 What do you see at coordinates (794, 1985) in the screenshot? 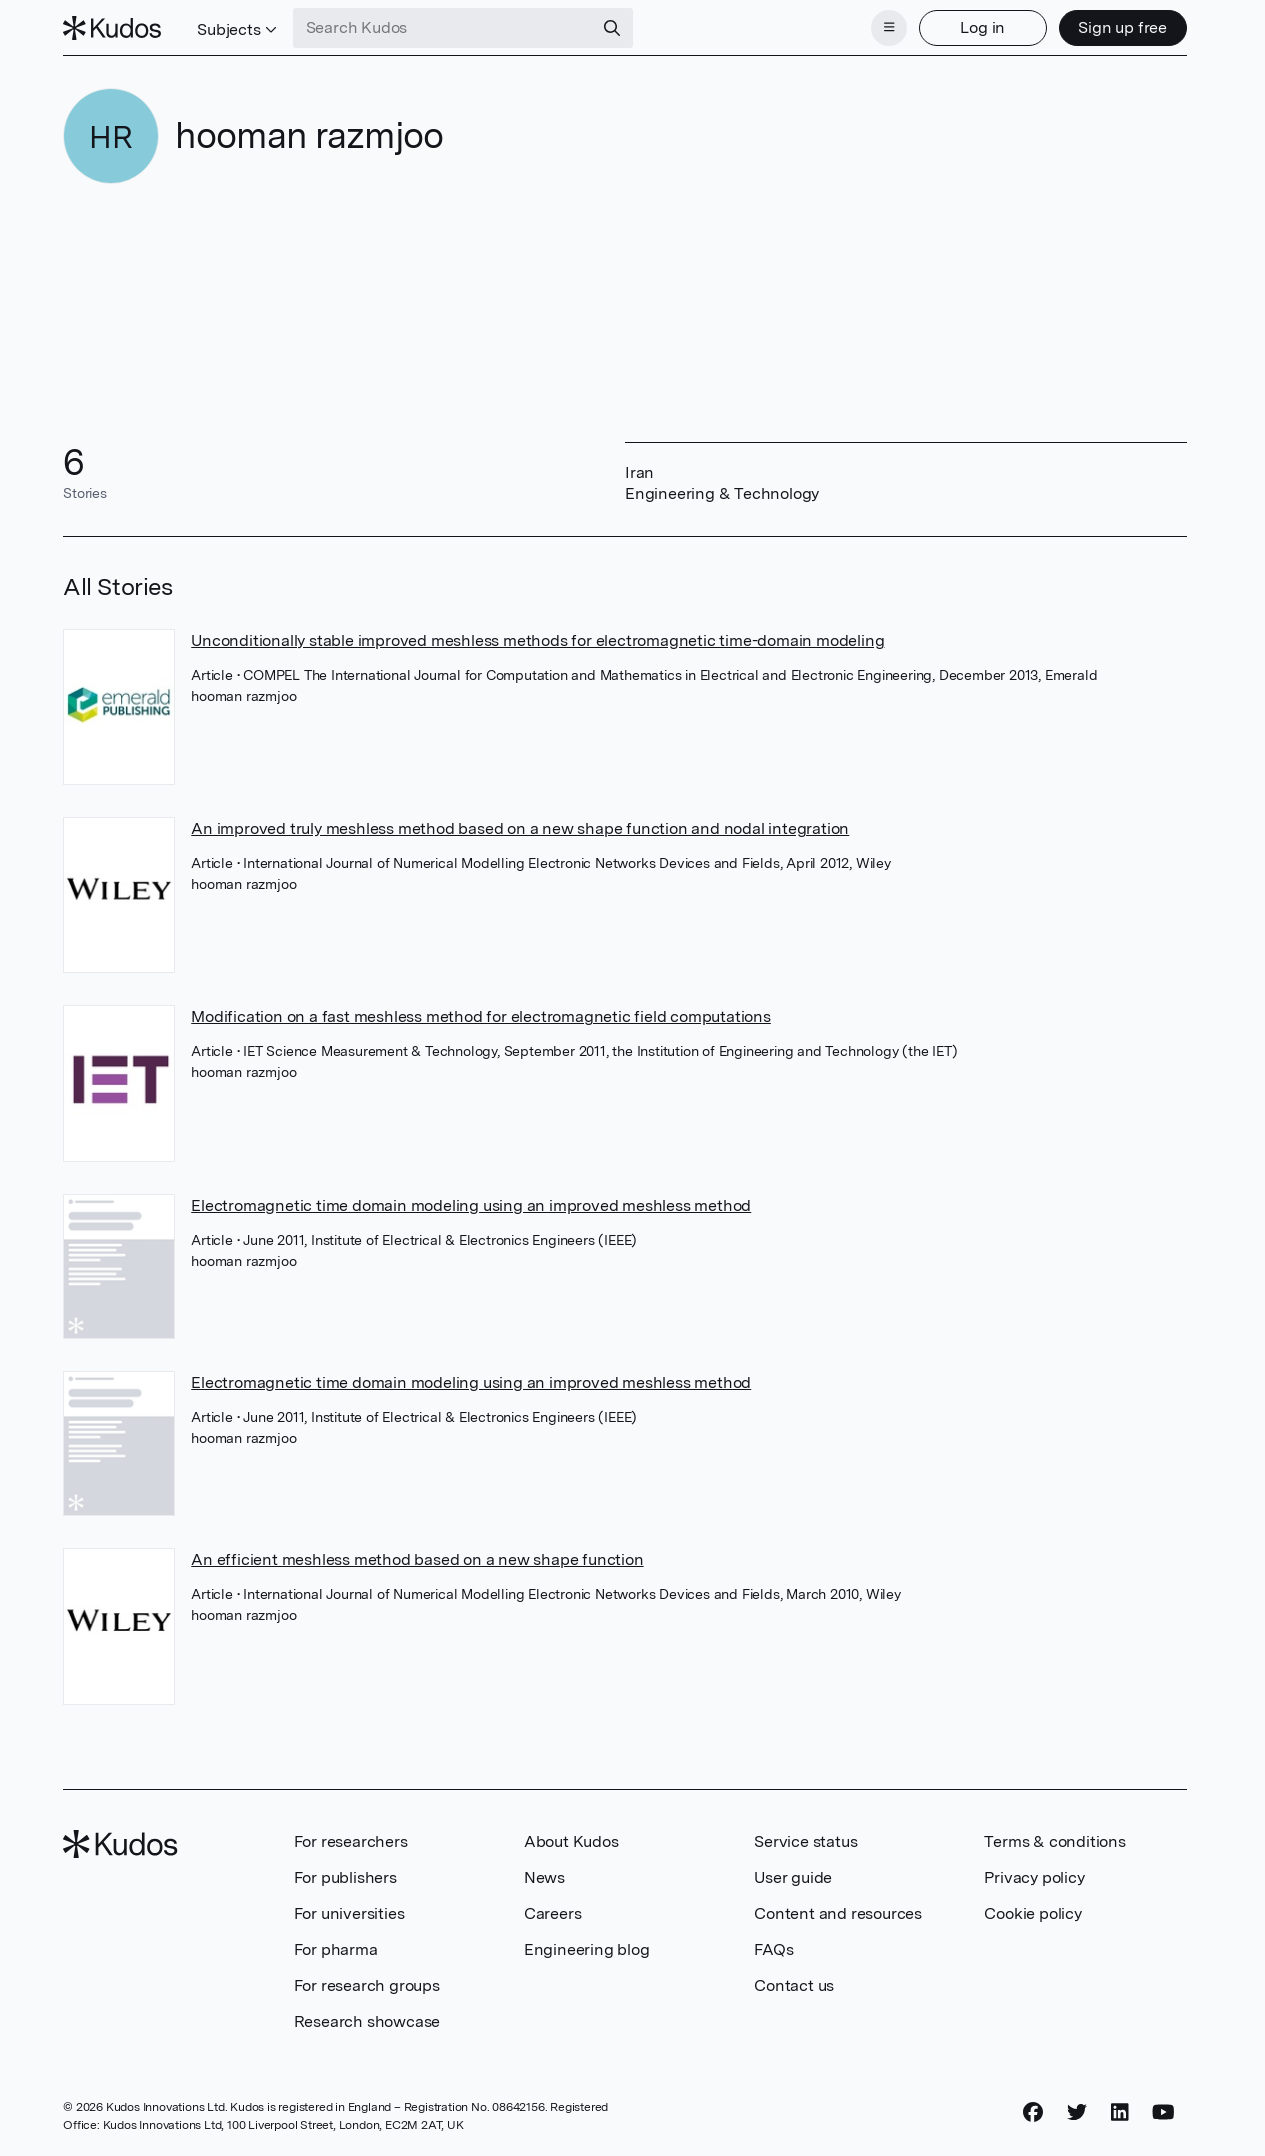
I see `Contact us` at bounding box center [794, 1985].